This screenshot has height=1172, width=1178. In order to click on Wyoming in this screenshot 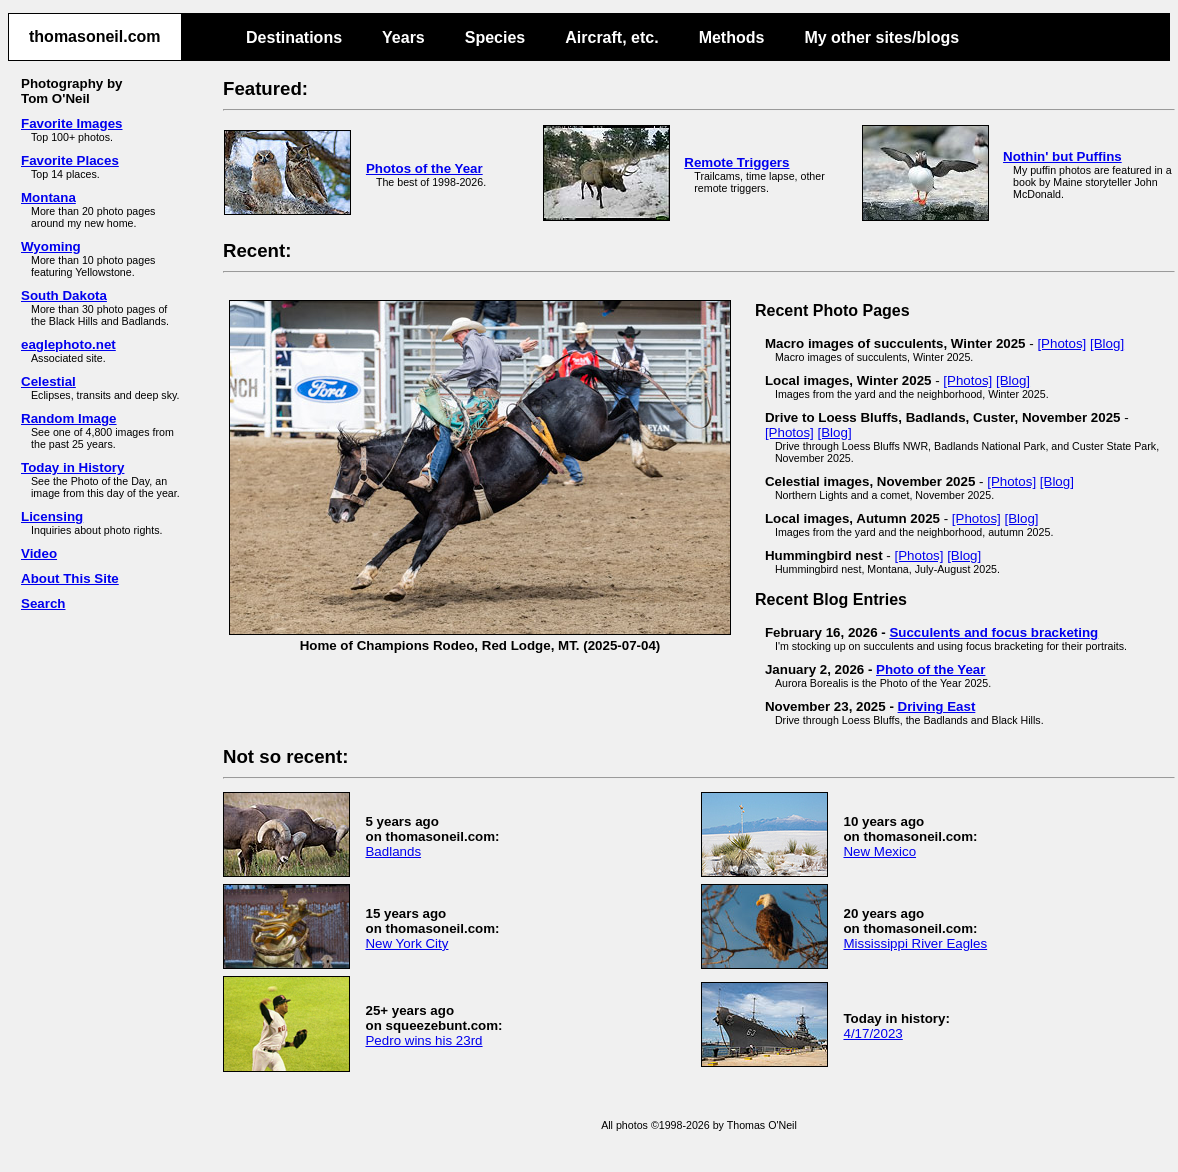, I will do `click(51, 246)`.